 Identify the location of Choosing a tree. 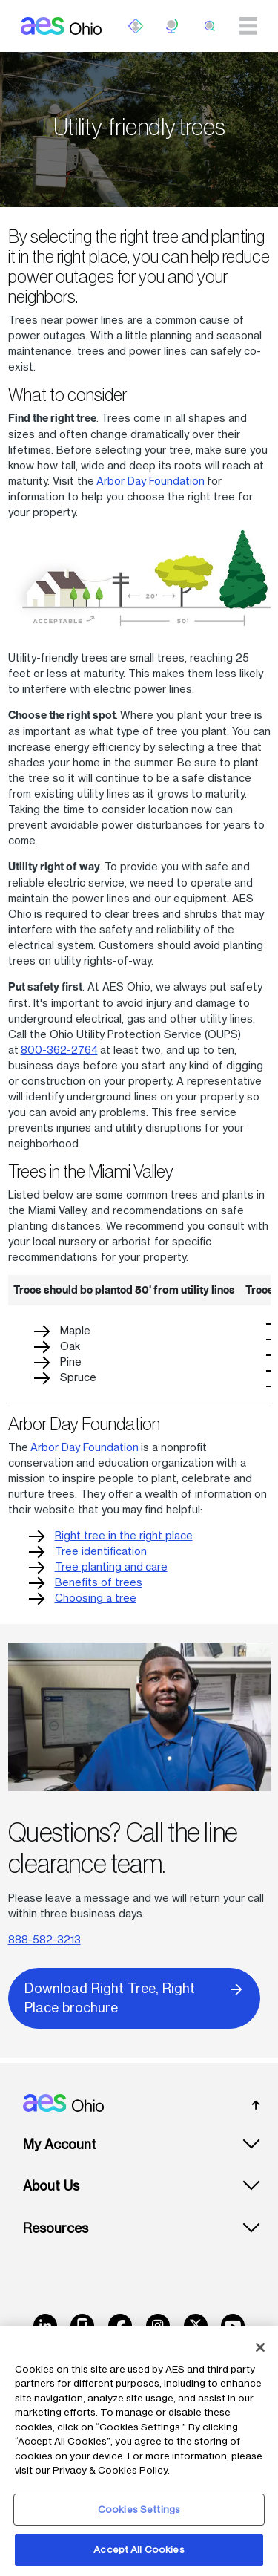
(95, 1597).